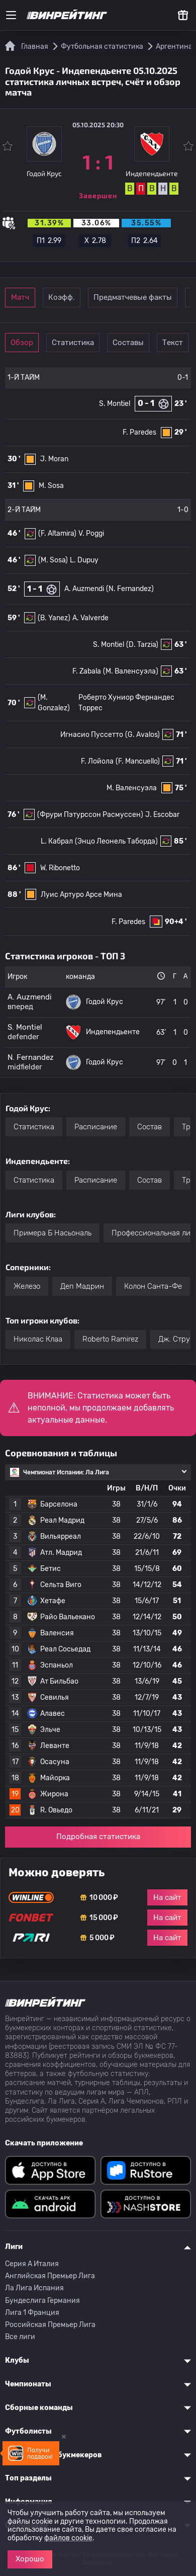  What do you see at coordinates (51, 485) in the screenshot?
I see `M. Sosa` at bounding box center [51, 485].